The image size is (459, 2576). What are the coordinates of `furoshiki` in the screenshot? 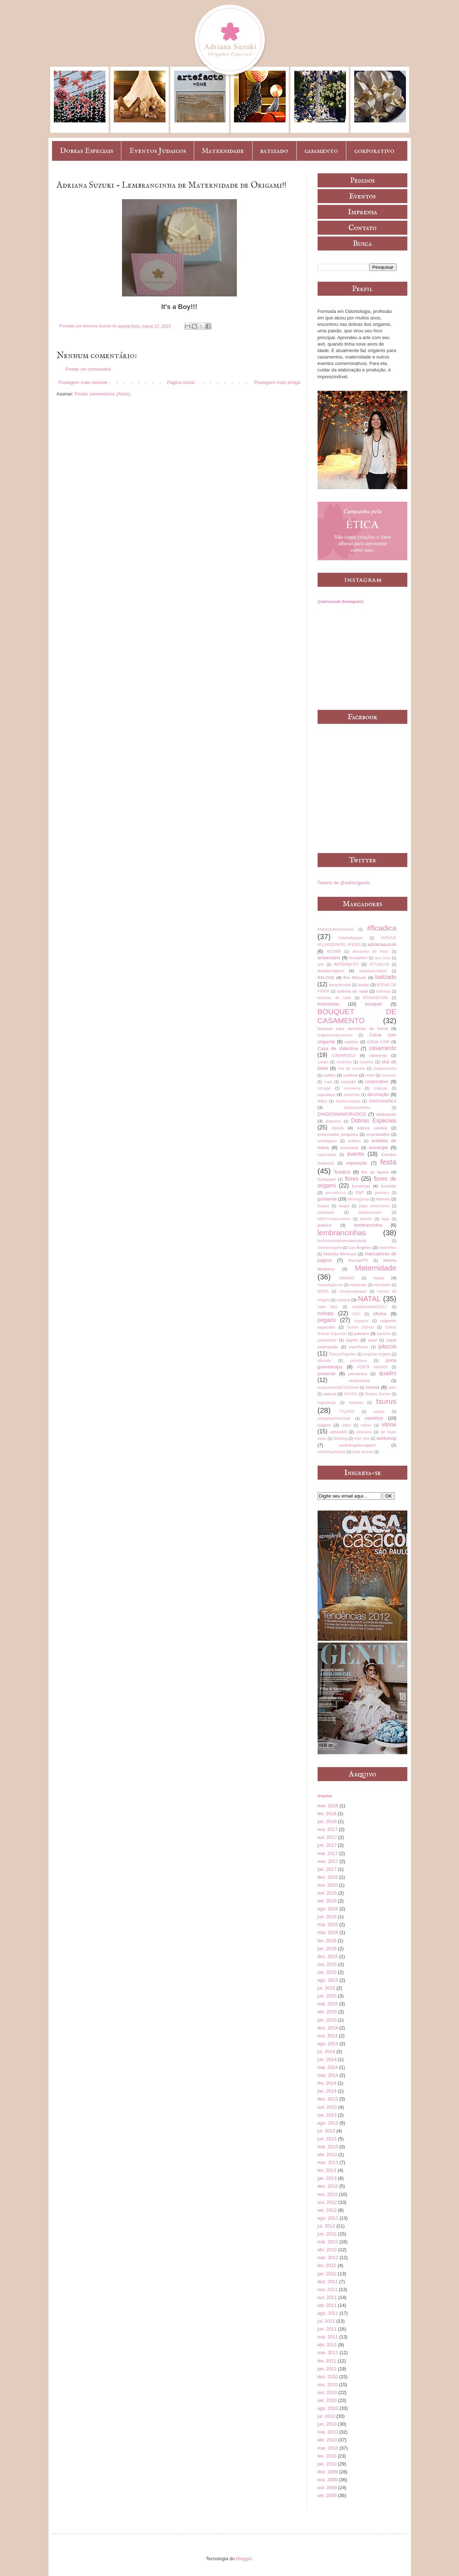 It's located at (389, 1186).